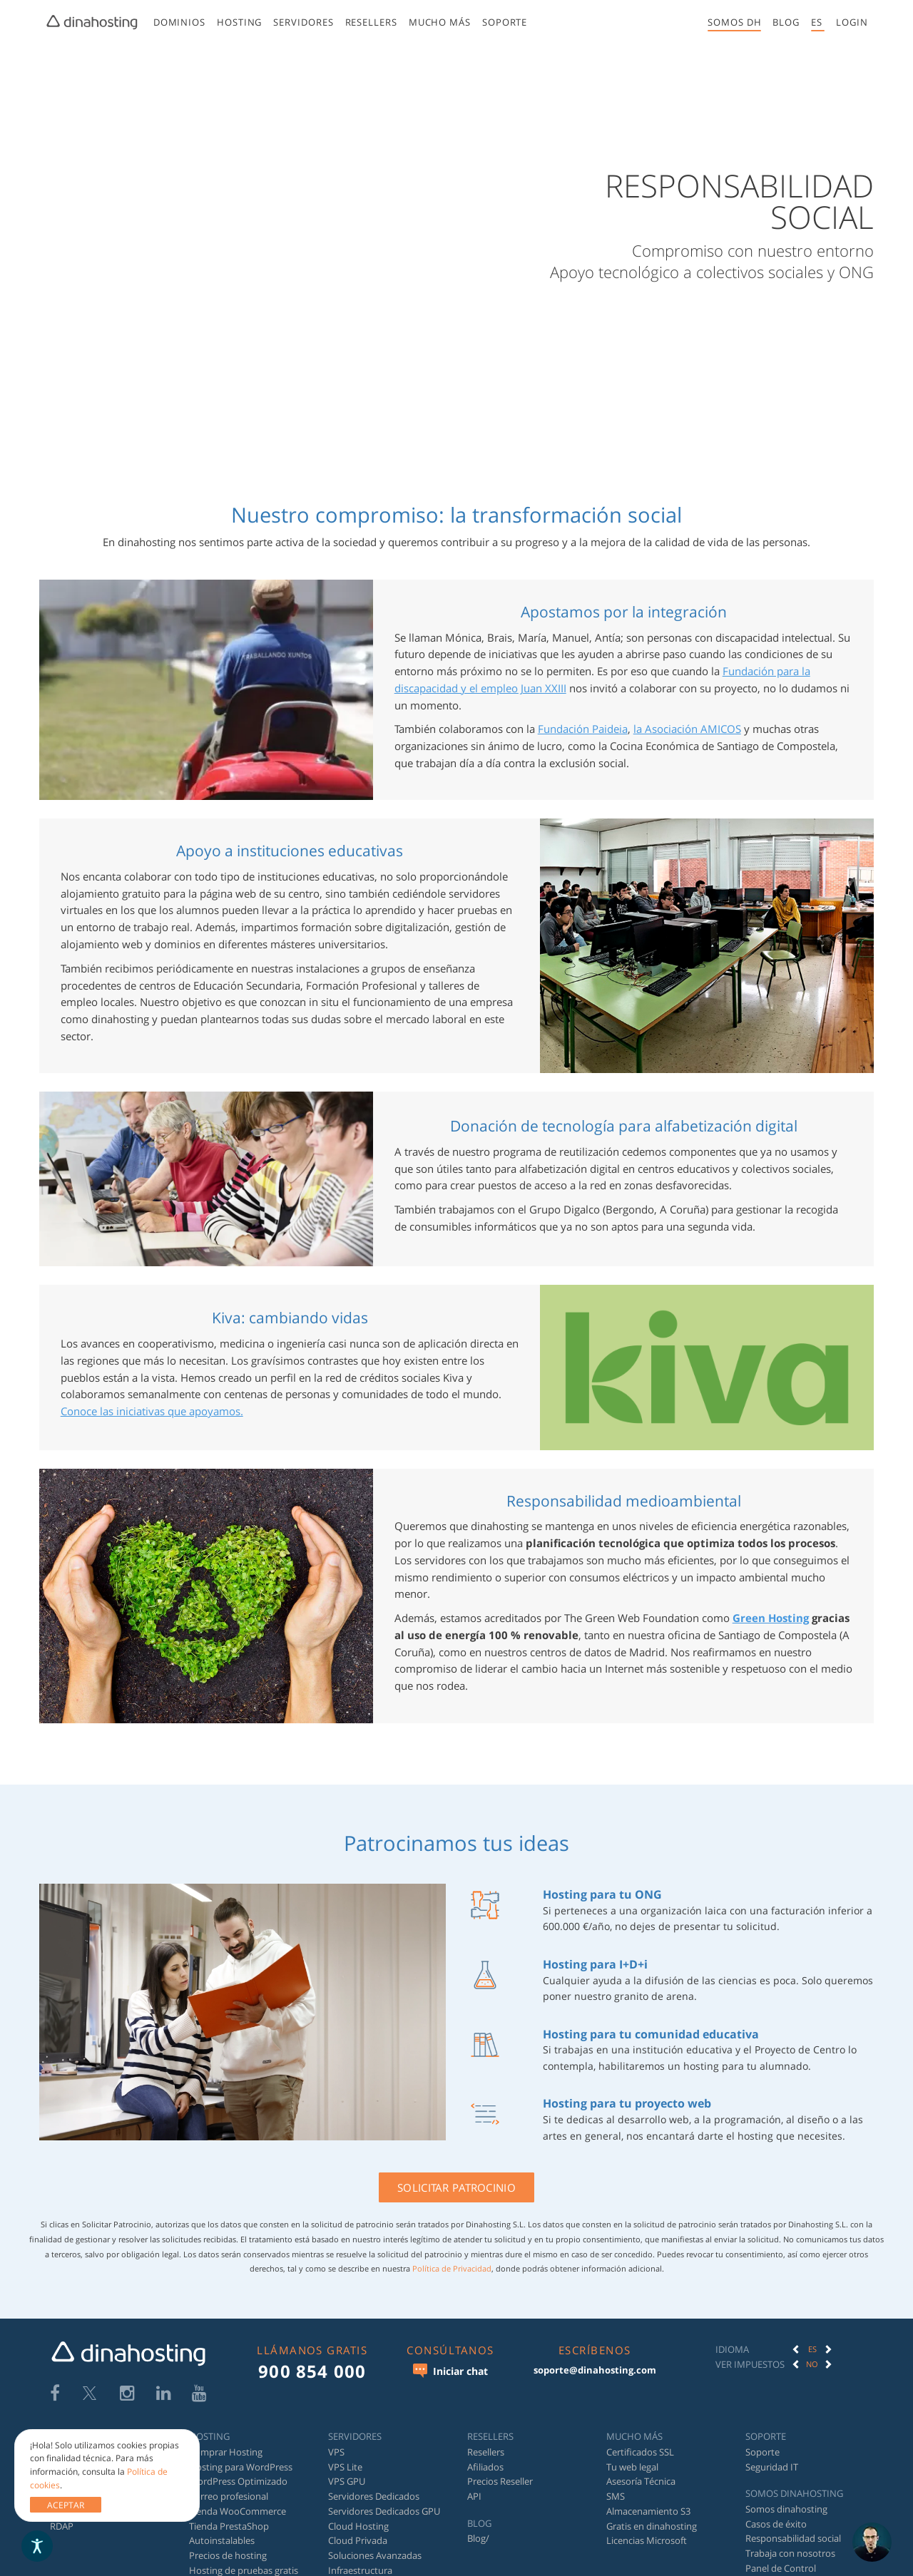 This screenshot has height=2576, width=913. What do you see at coordinates (780, 2568) in the screenshot?
I see `Panel de Control` at bounding box center [780, 2568].